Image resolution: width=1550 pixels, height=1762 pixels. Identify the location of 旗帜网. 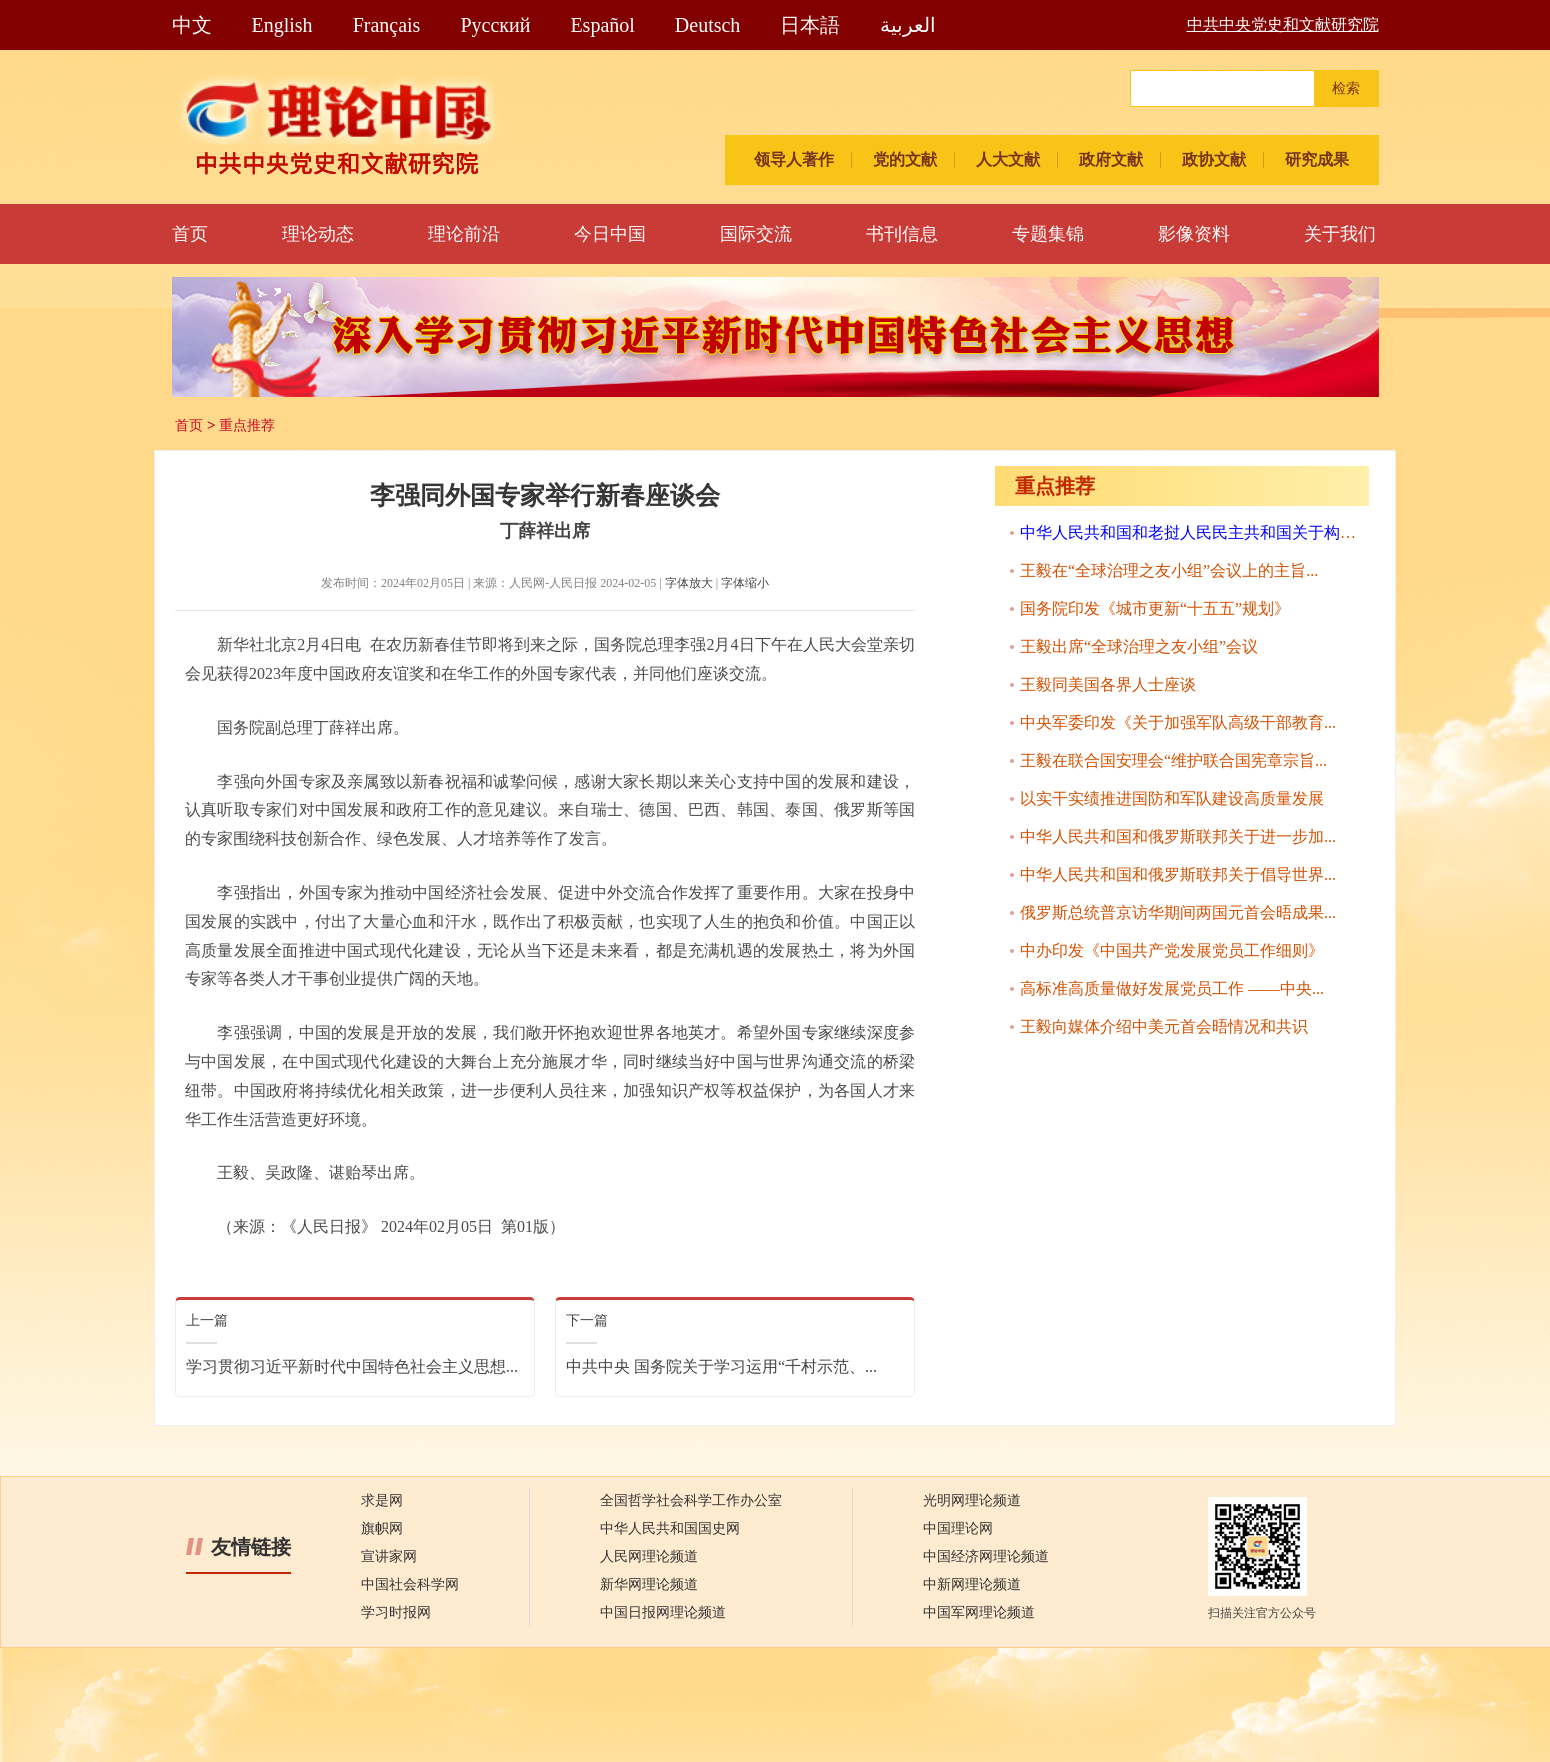
(382, 1528).